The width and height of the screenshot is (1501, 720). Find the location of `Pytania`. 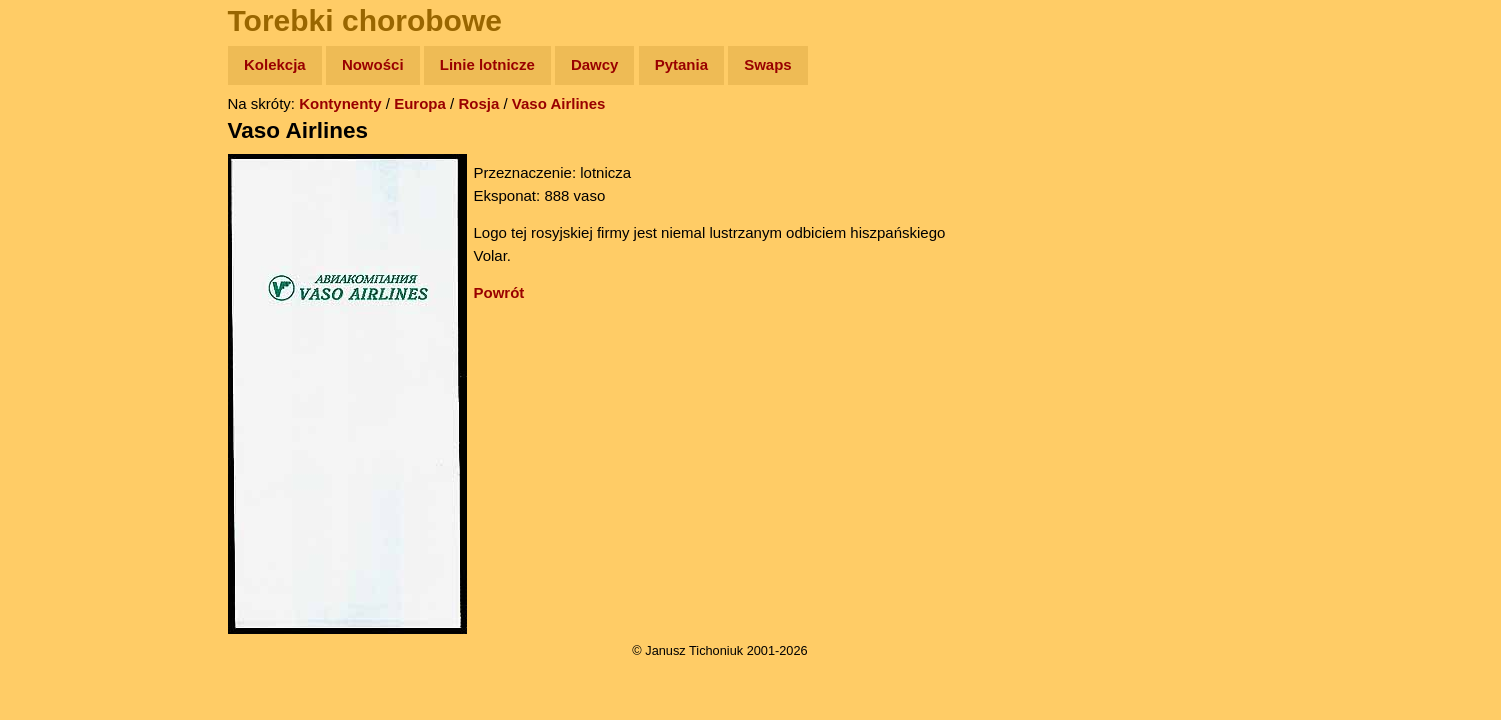

Pytania is located at coordinates (681, 64).